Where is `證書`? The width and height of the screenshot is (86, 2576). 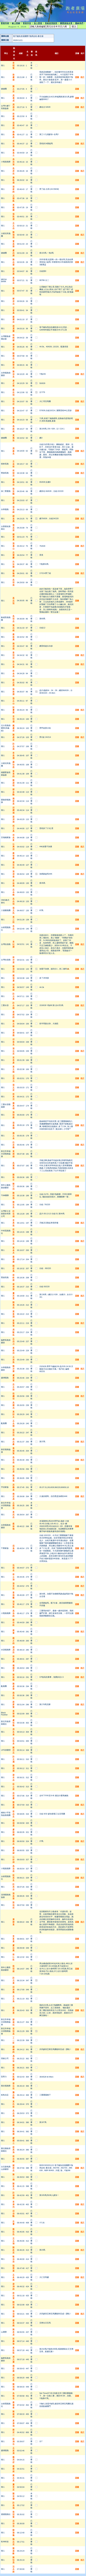 證書 is located at coordinates (77, 77).